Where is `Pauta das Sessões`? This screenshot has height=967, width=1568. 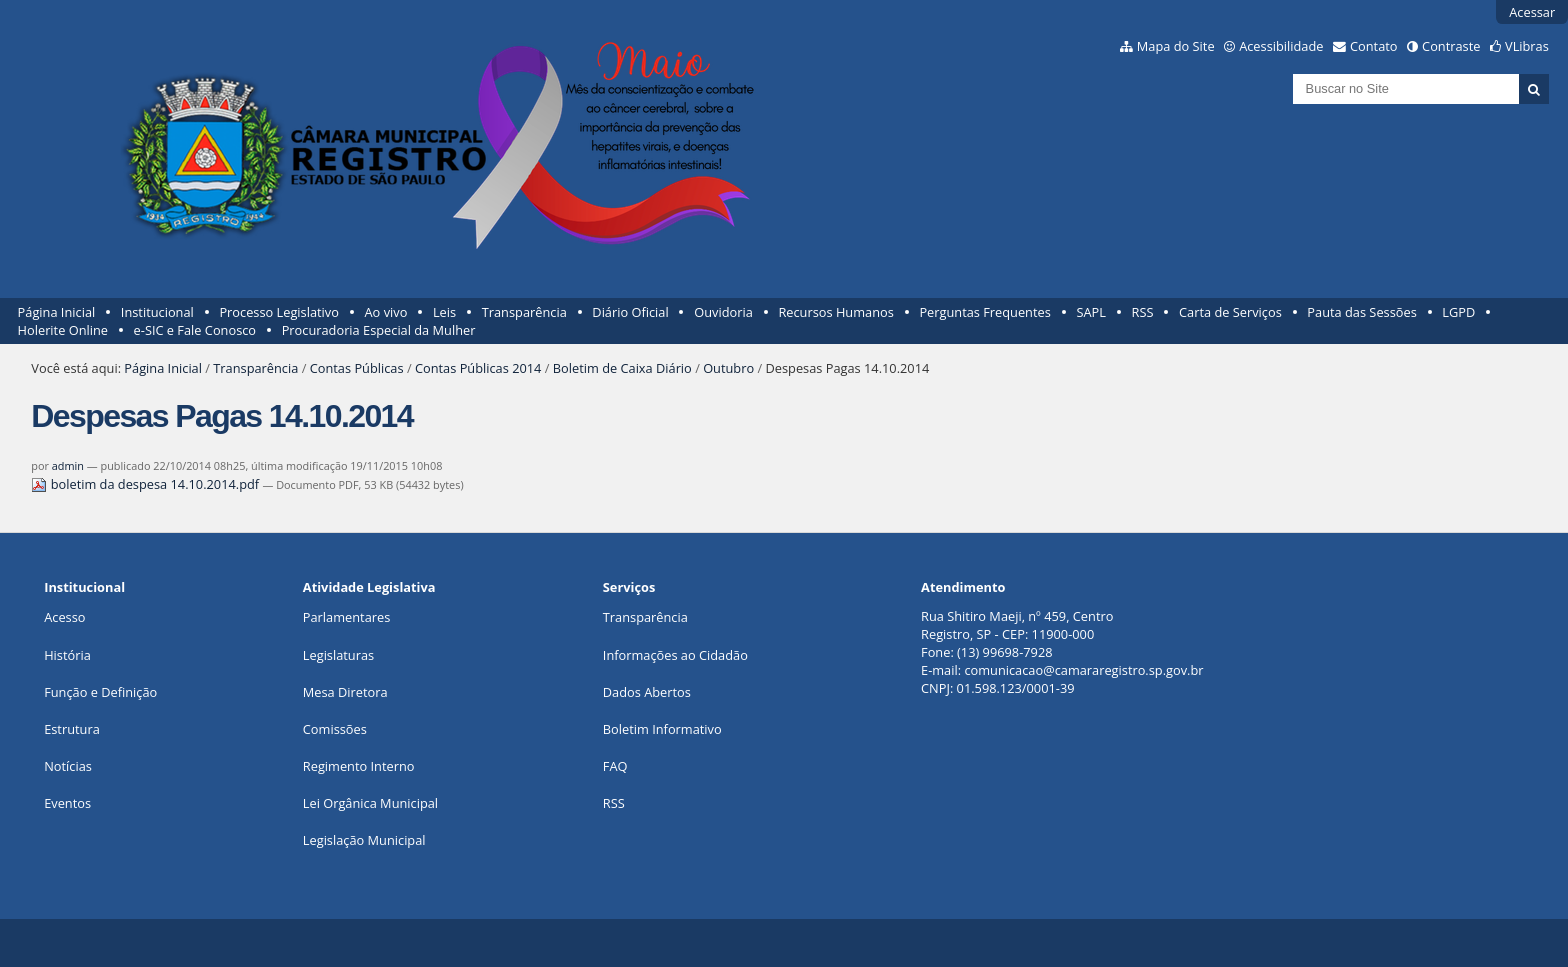 Pauta das Sessões is located at coordinates (1361, 312).